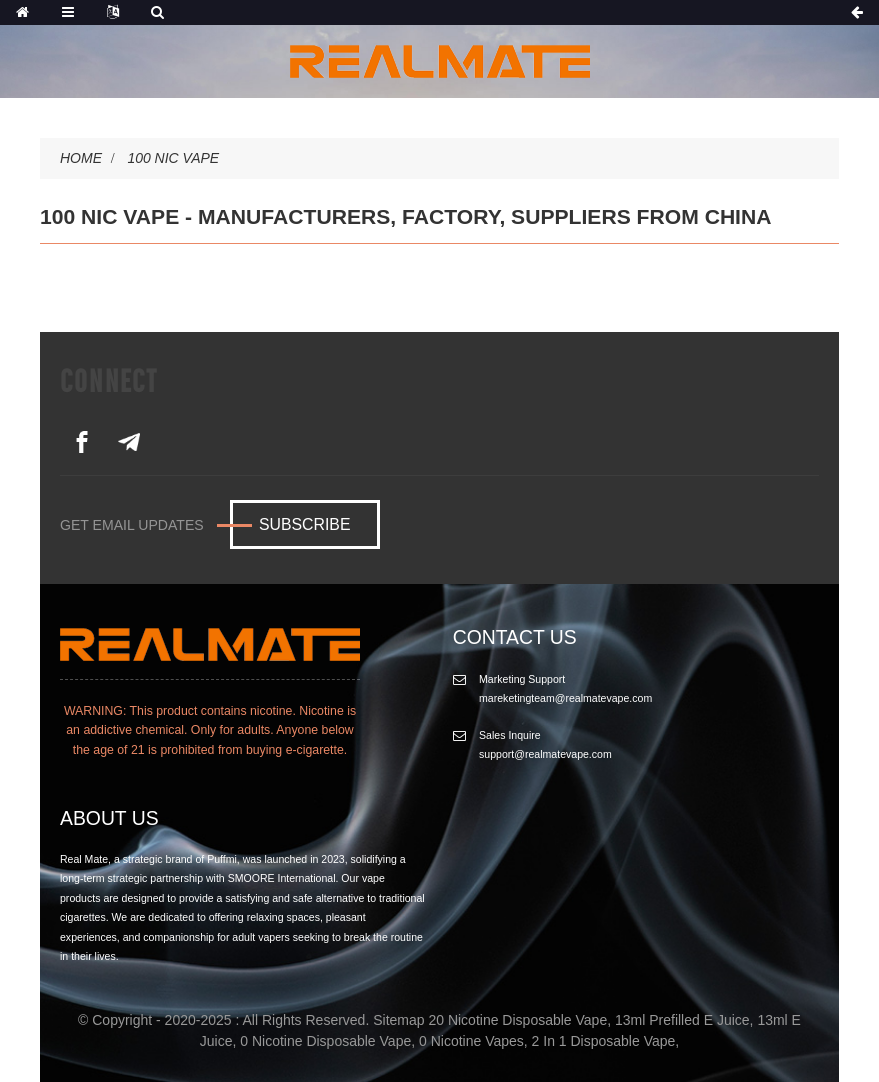 The width and height of the screenshot is (879, 1082). I want to click on 100 Nic Vape, so click(173, 158).